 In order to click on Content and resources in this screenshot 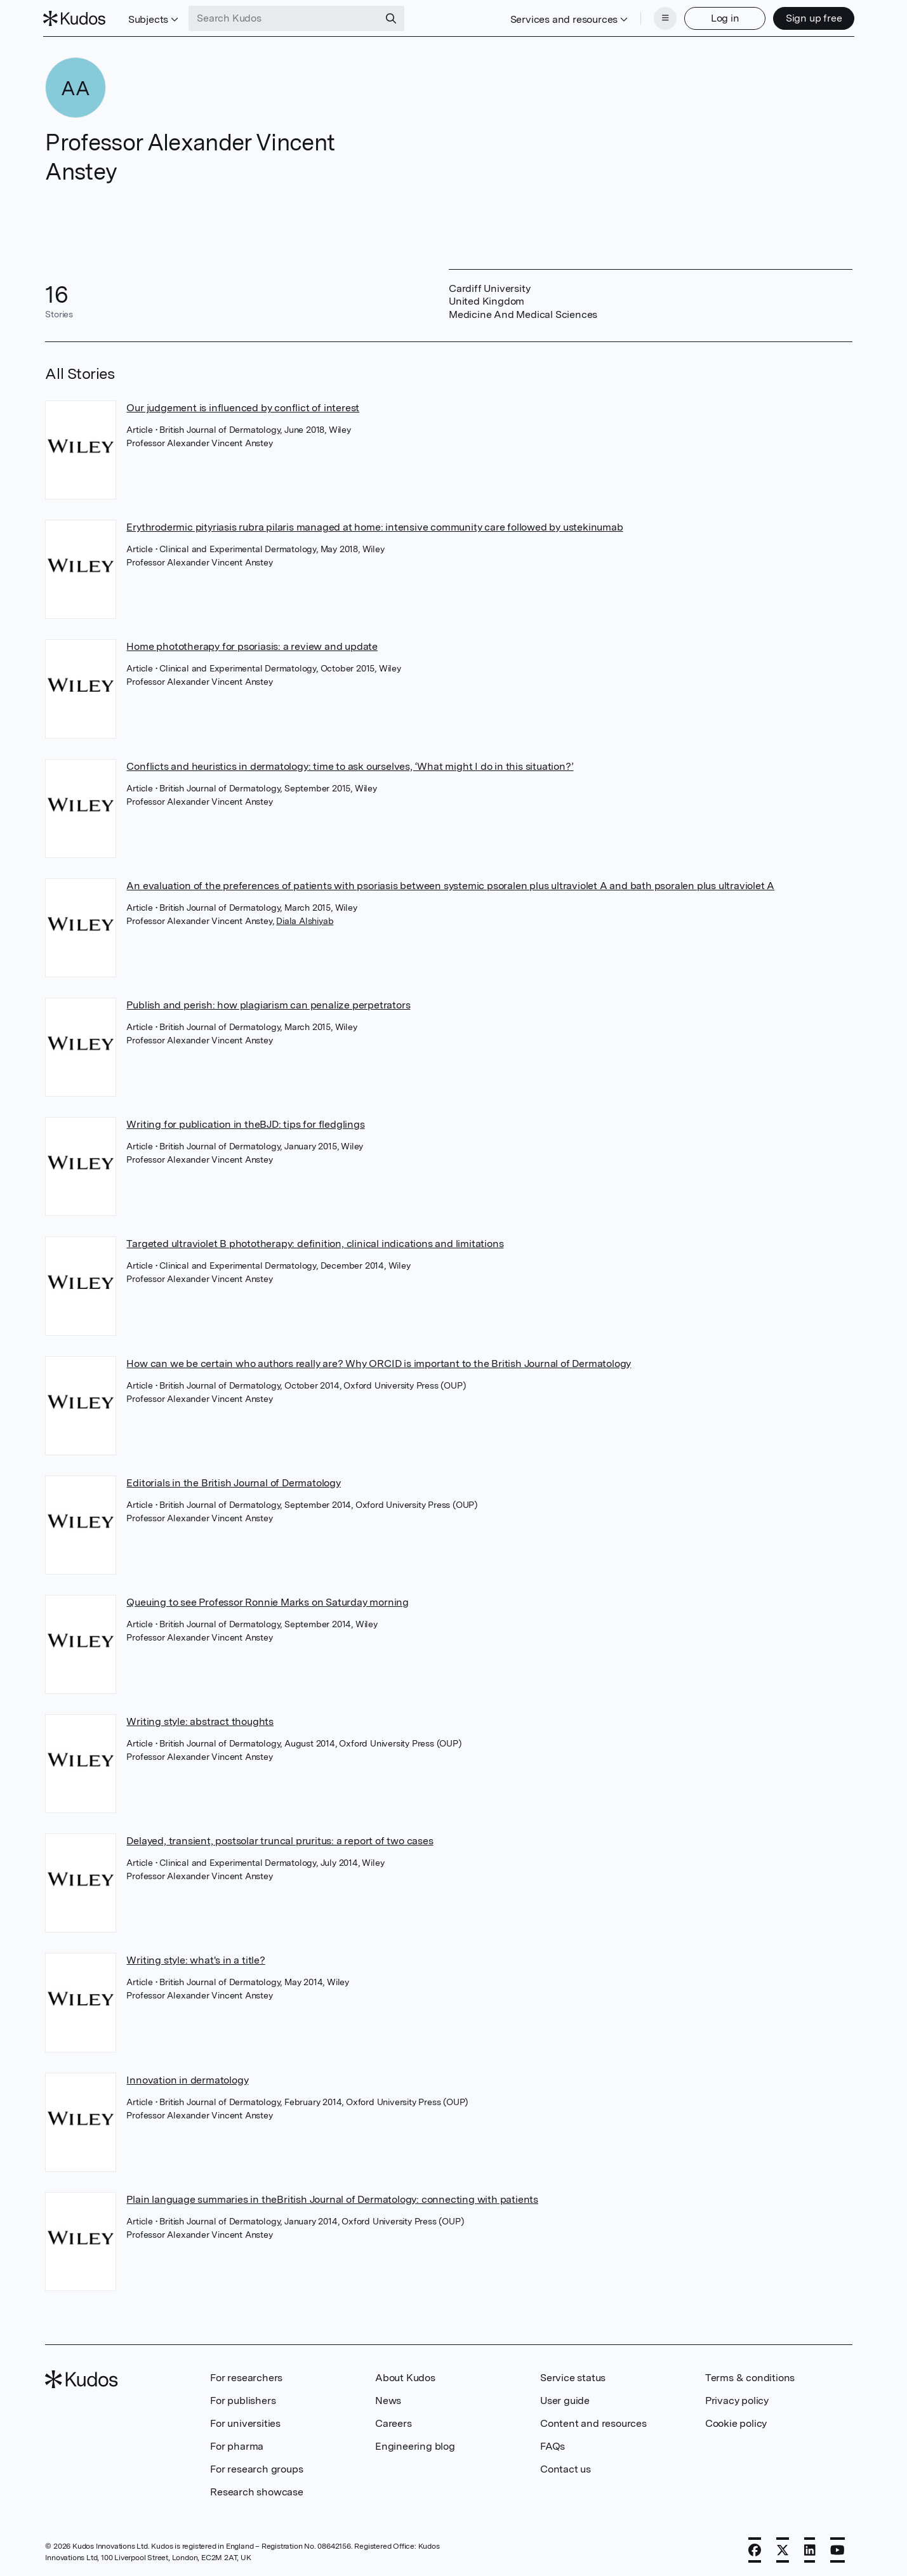, I will do `click(593, 2422)`.